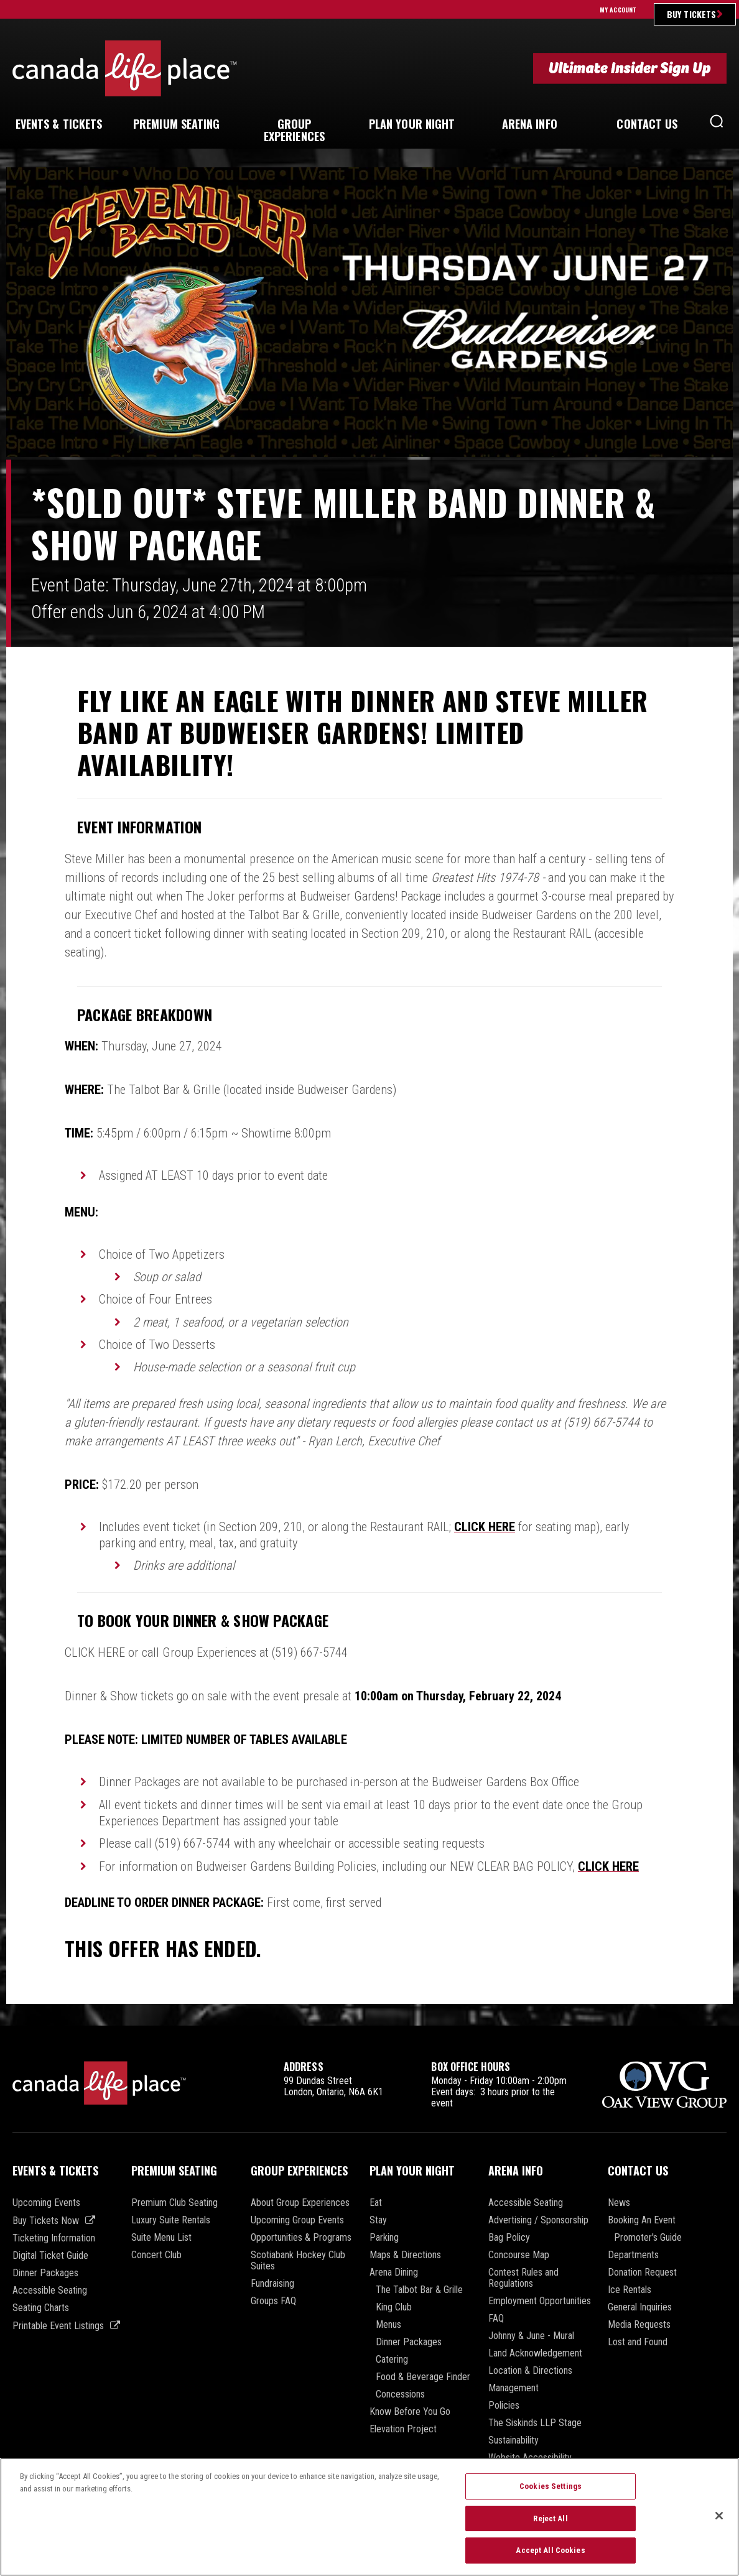 Image resolution: width=739 pixels, height=2576 pixels. I want to click on FAQ, so click(496, 2318).